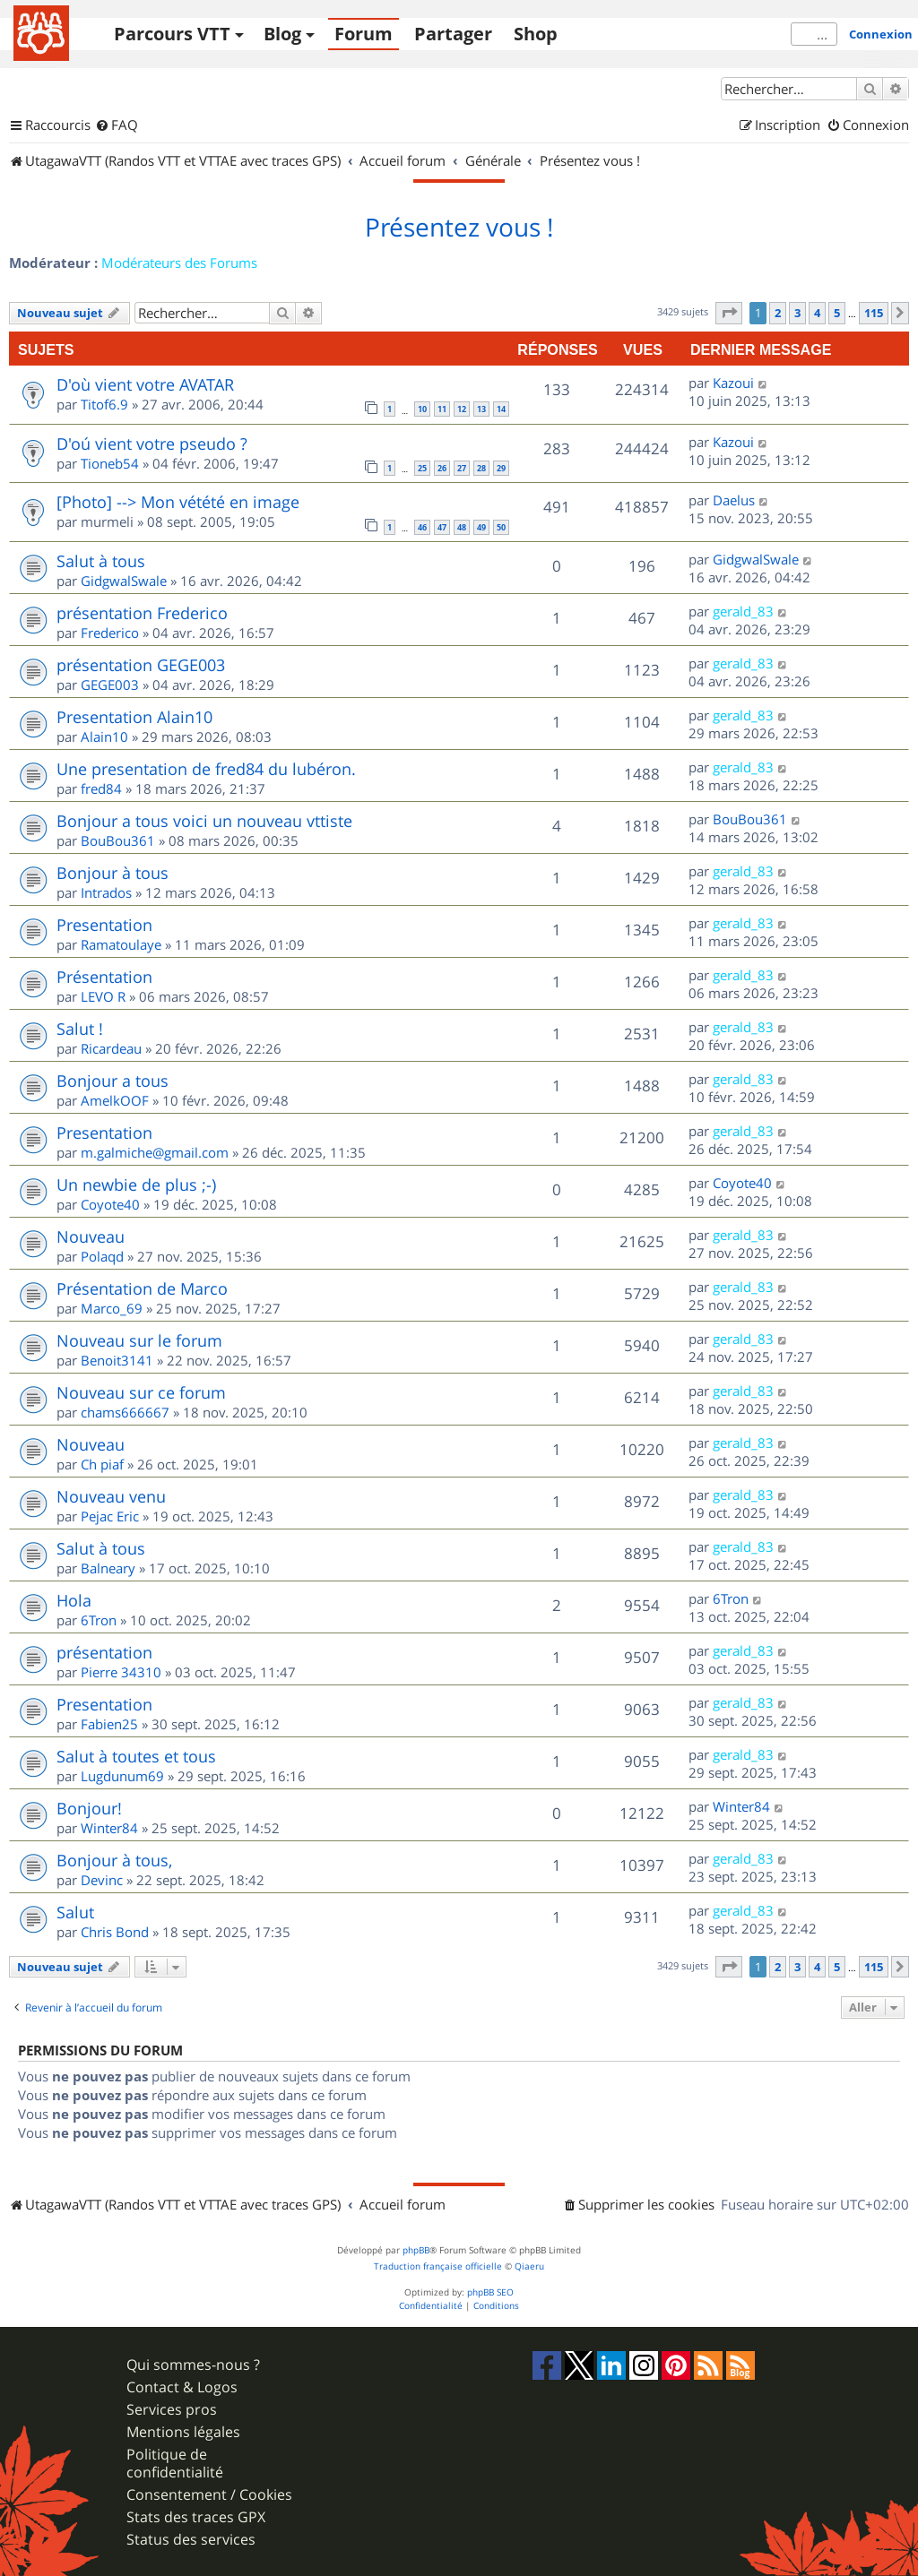 The height and width of the screenshot is (2576, 918). I want to click on GEGE003, so click(110, 685).